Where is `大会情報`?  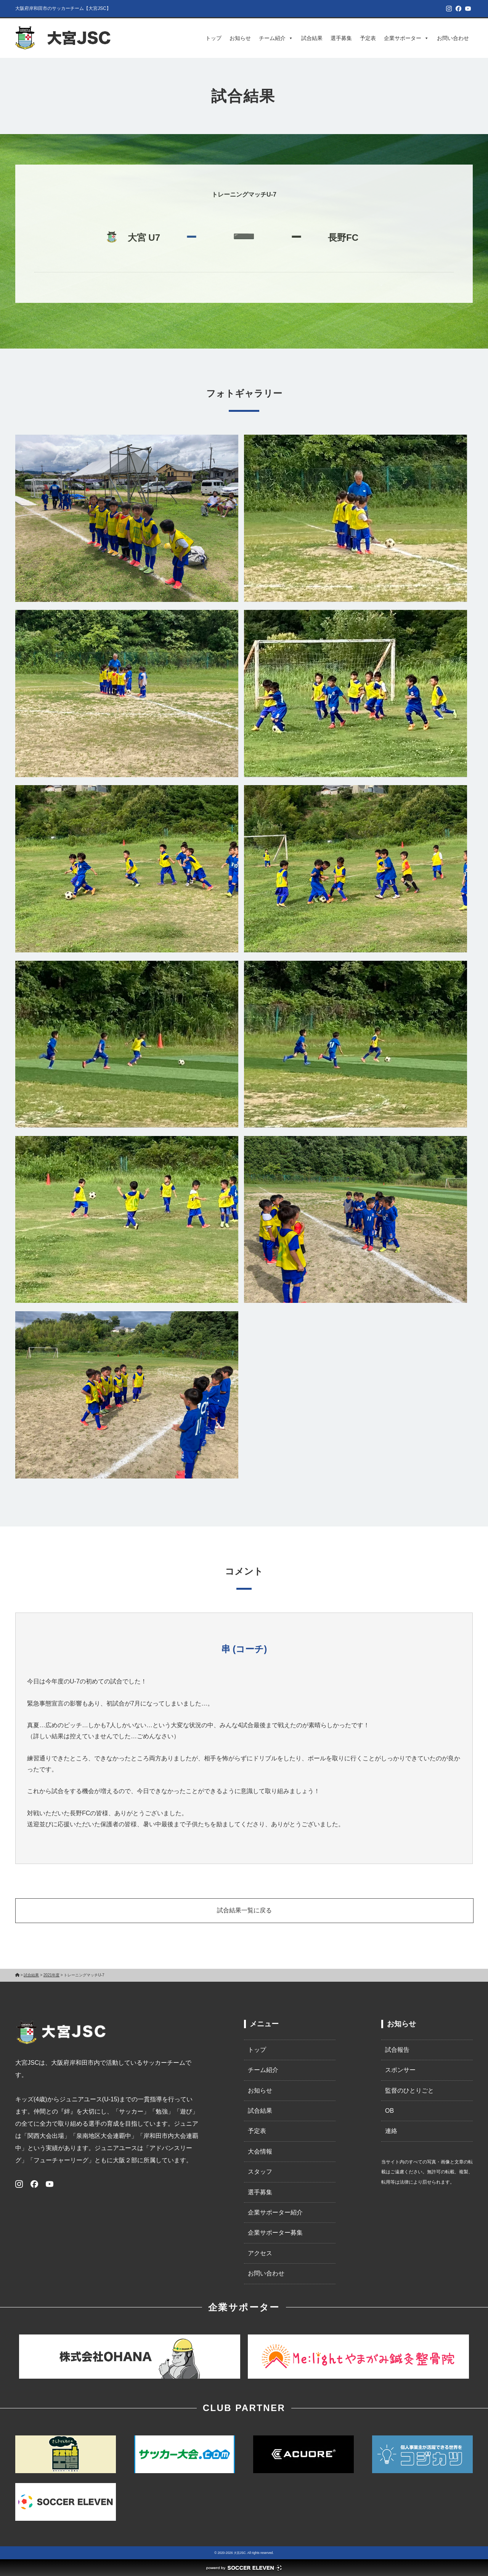
大会情報 is located at coordinates (260, 2151).